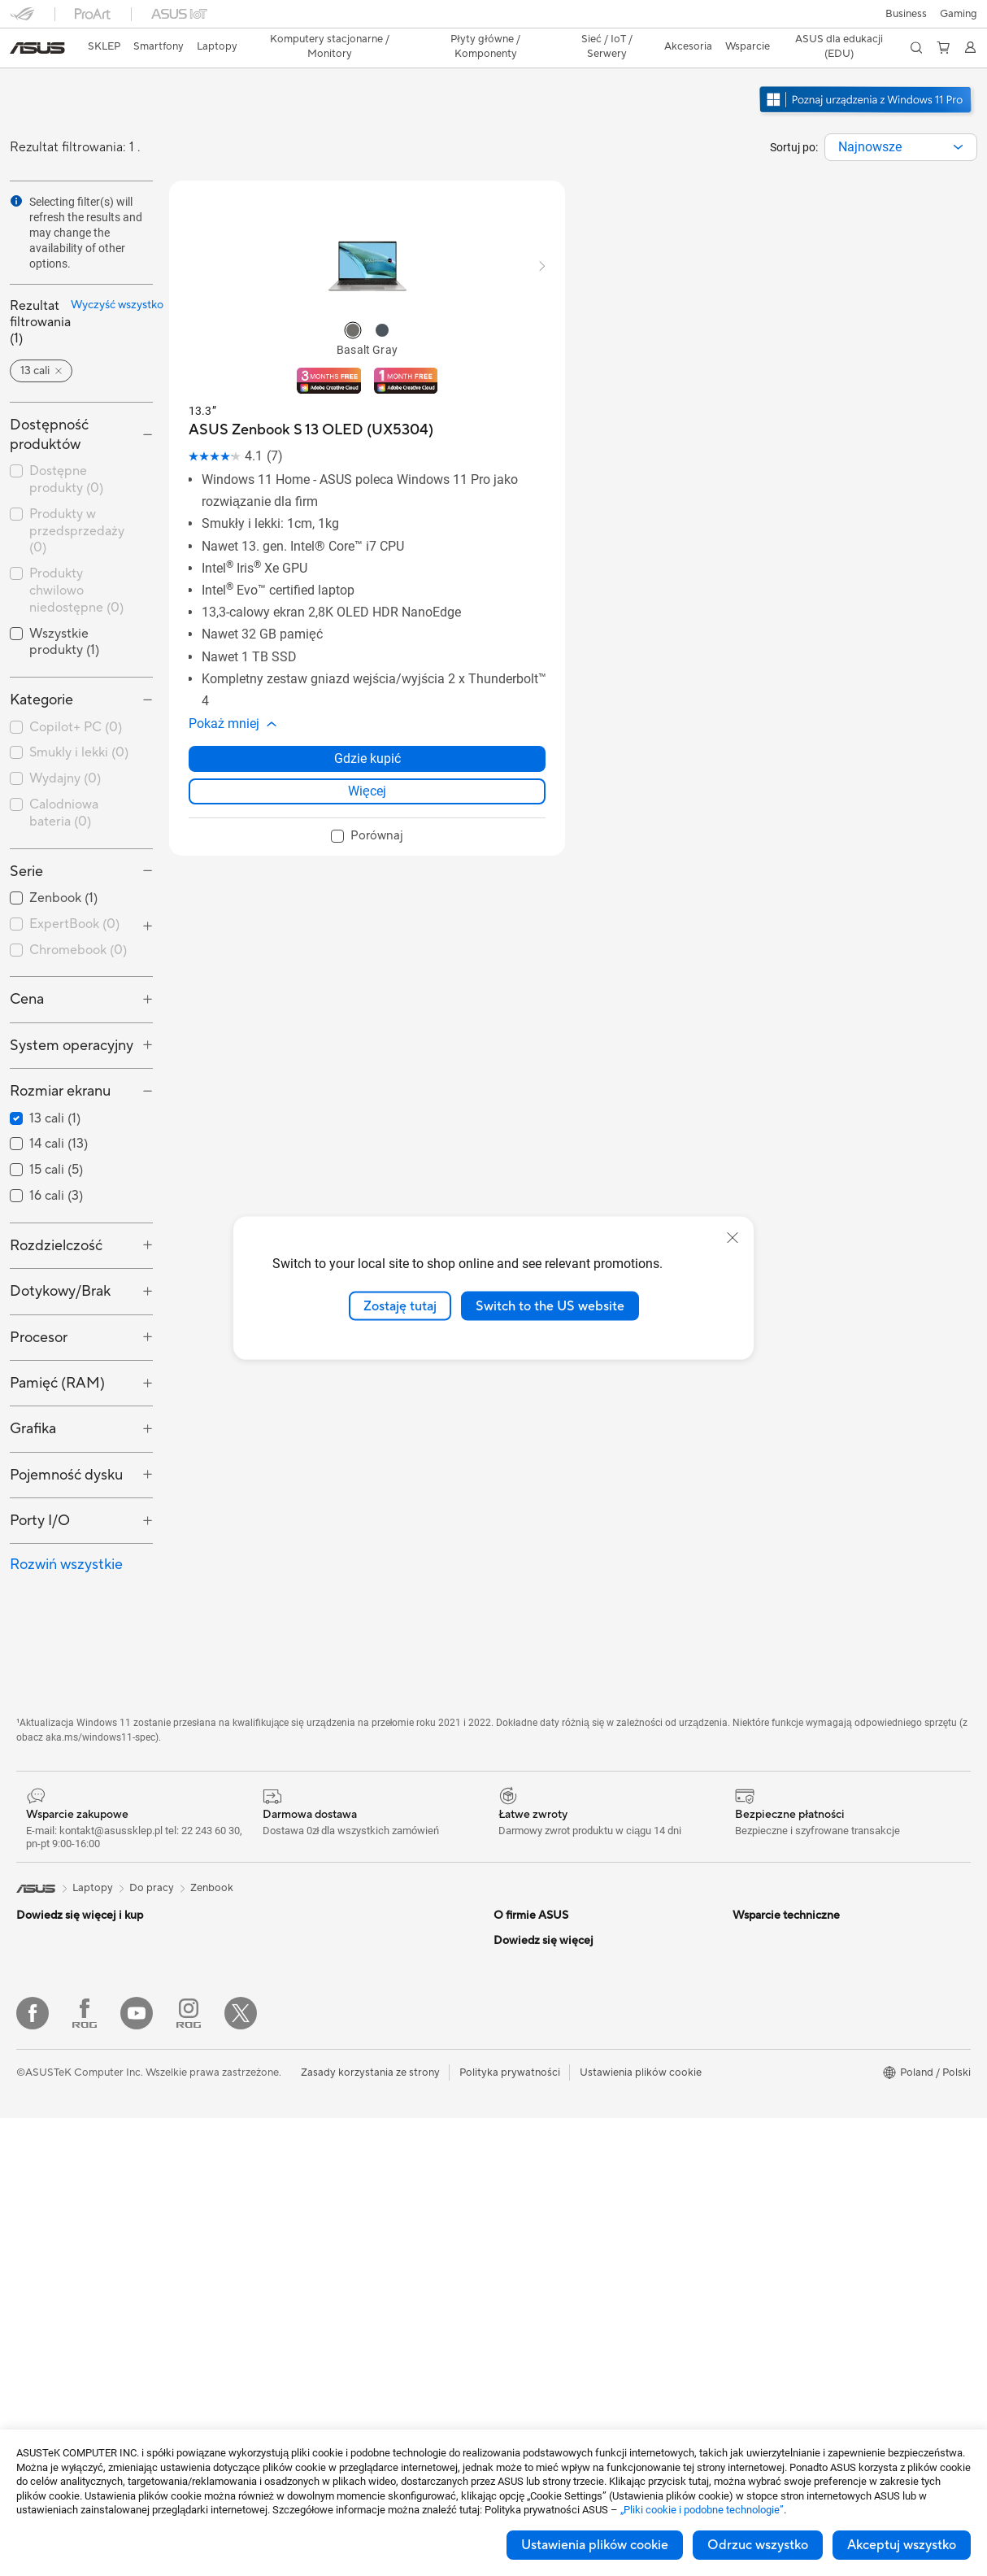 The height and width of the screenshot is (2576, 987). I want to click on Dotykowy/Brak [button], so click(60, 1246).